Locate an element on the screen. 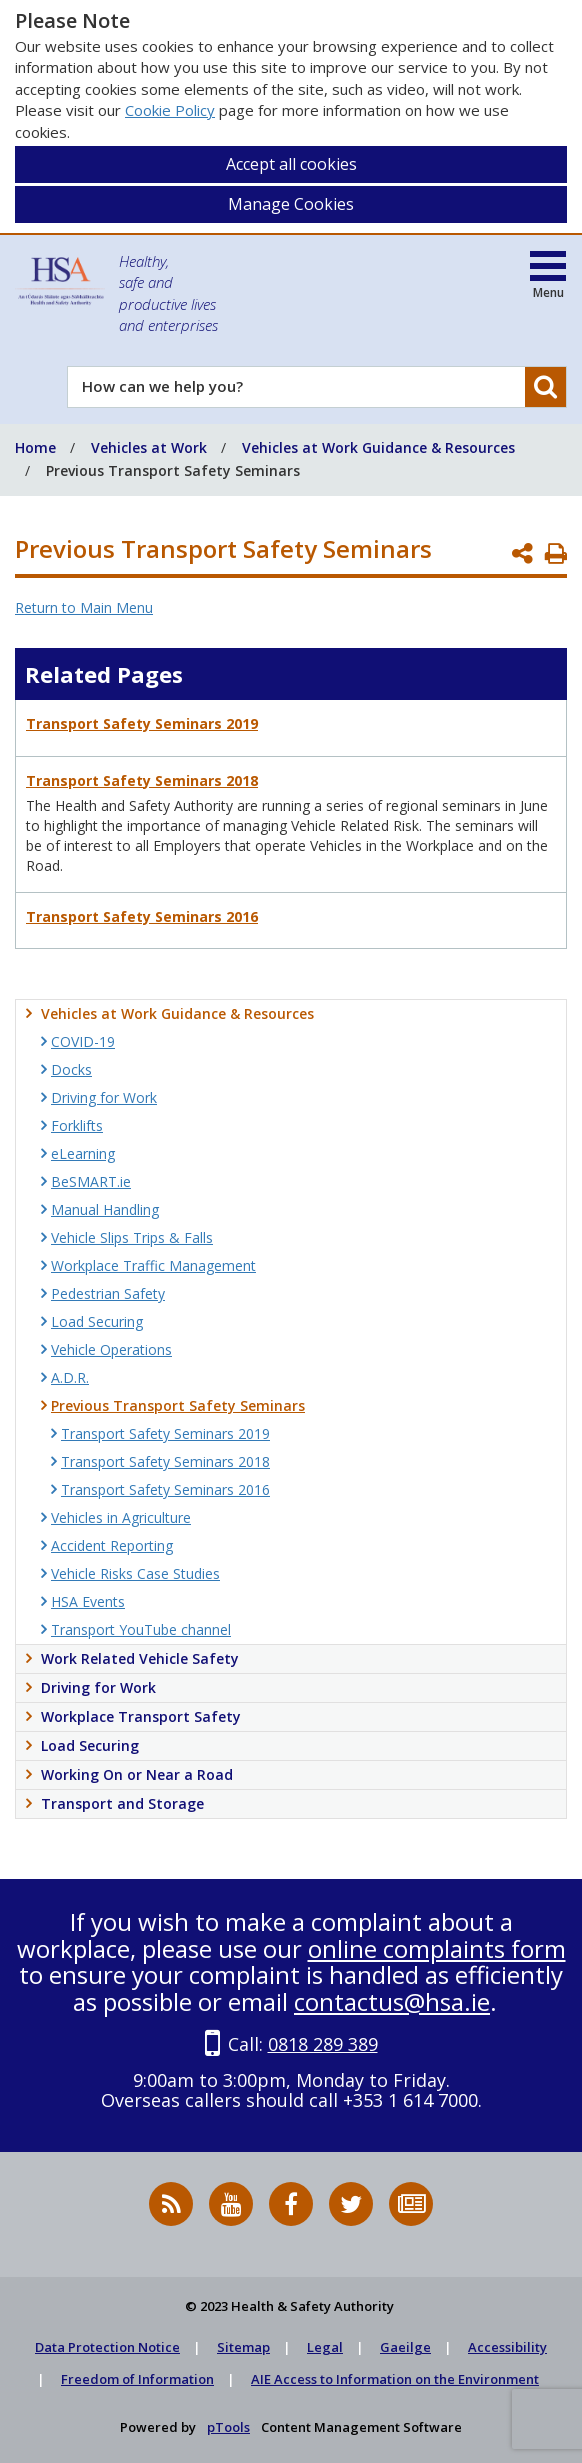 This screenshot has height=2463, width=582. Data Protection Notice is located at coordinates (107, 2347).